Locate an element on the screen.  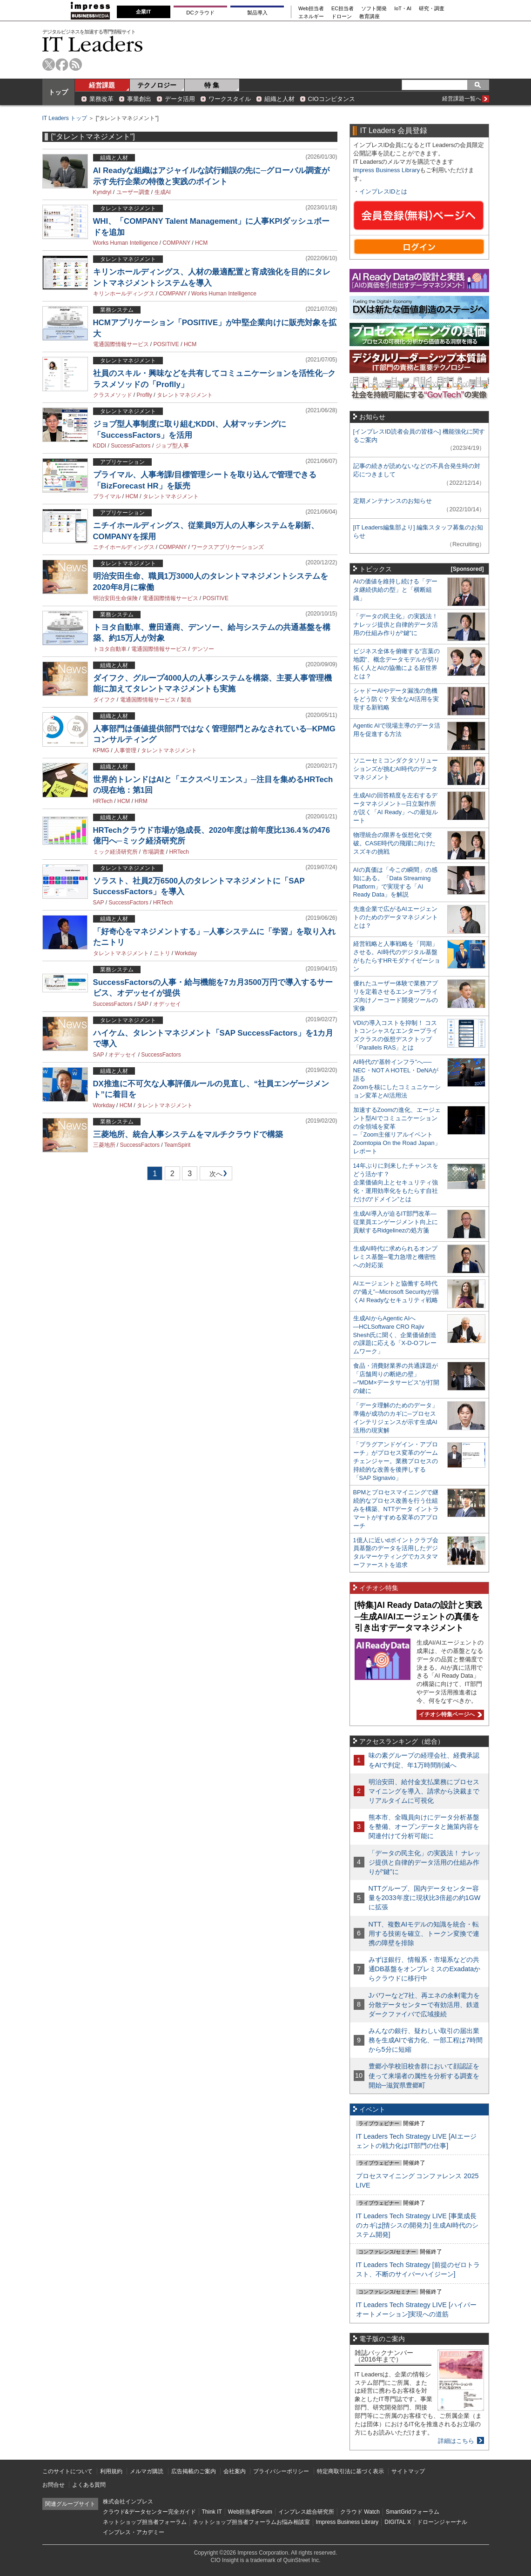
プライマル is located at coordinates (107, 496).